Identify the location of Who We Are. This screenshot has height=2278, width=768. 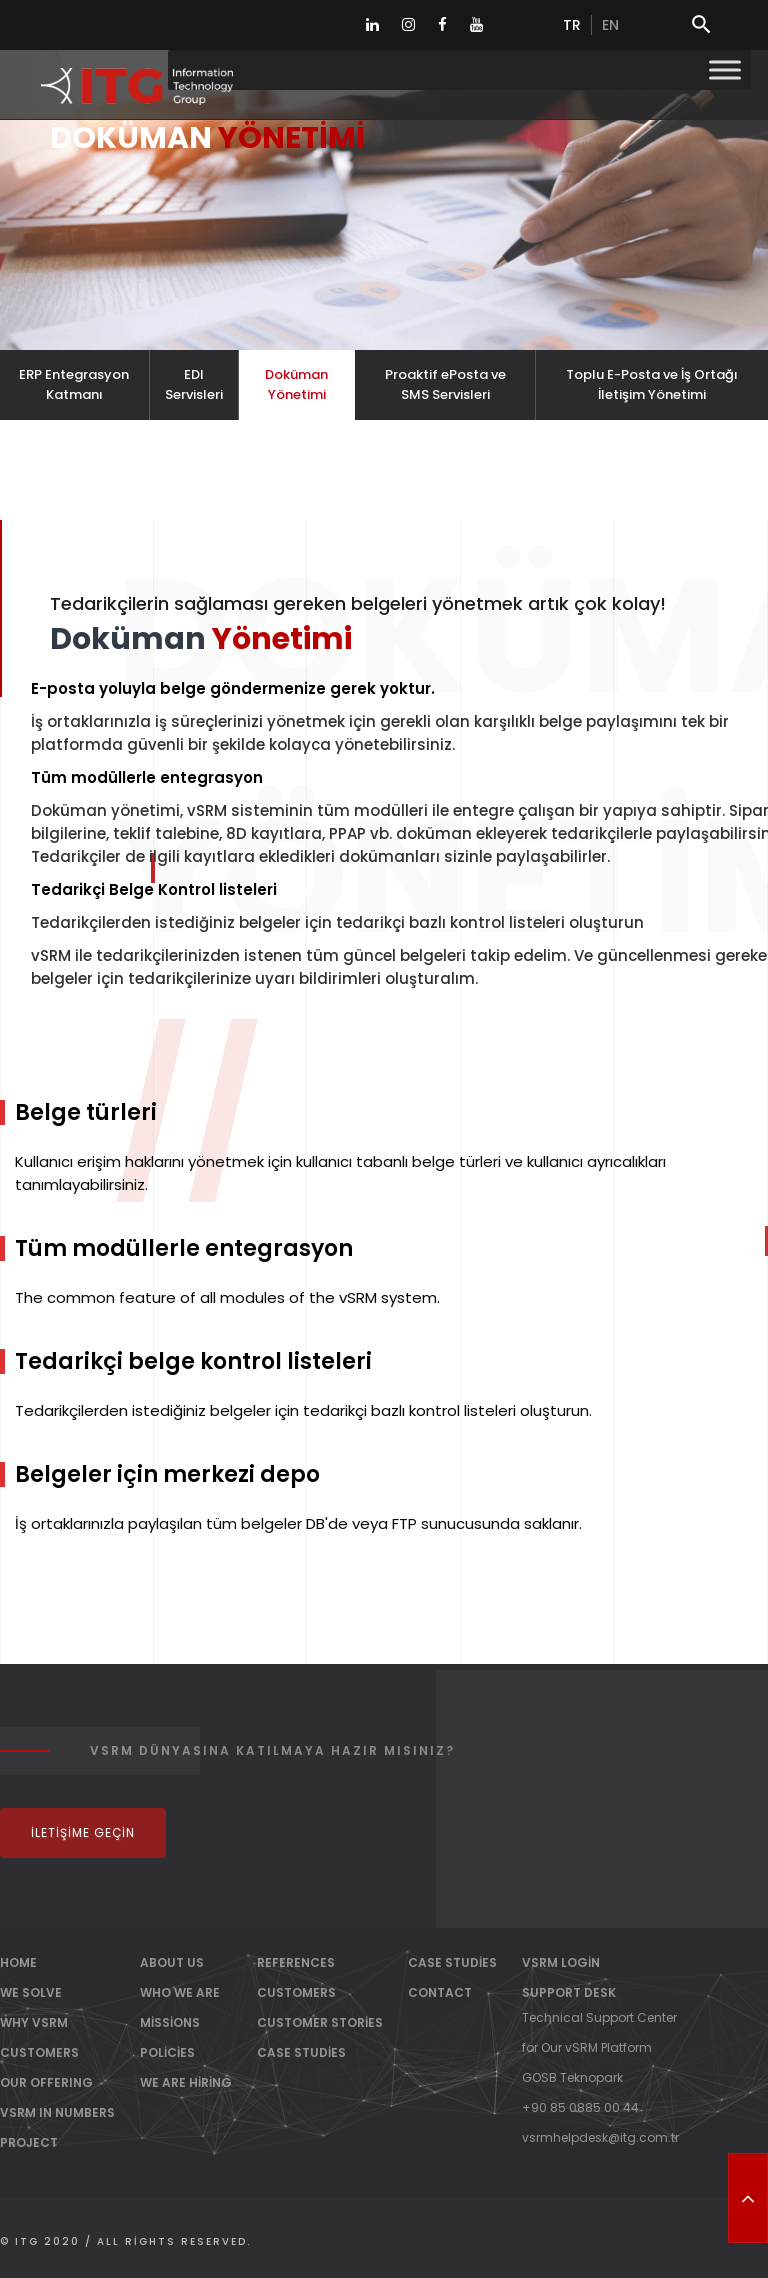
(180, 1992).